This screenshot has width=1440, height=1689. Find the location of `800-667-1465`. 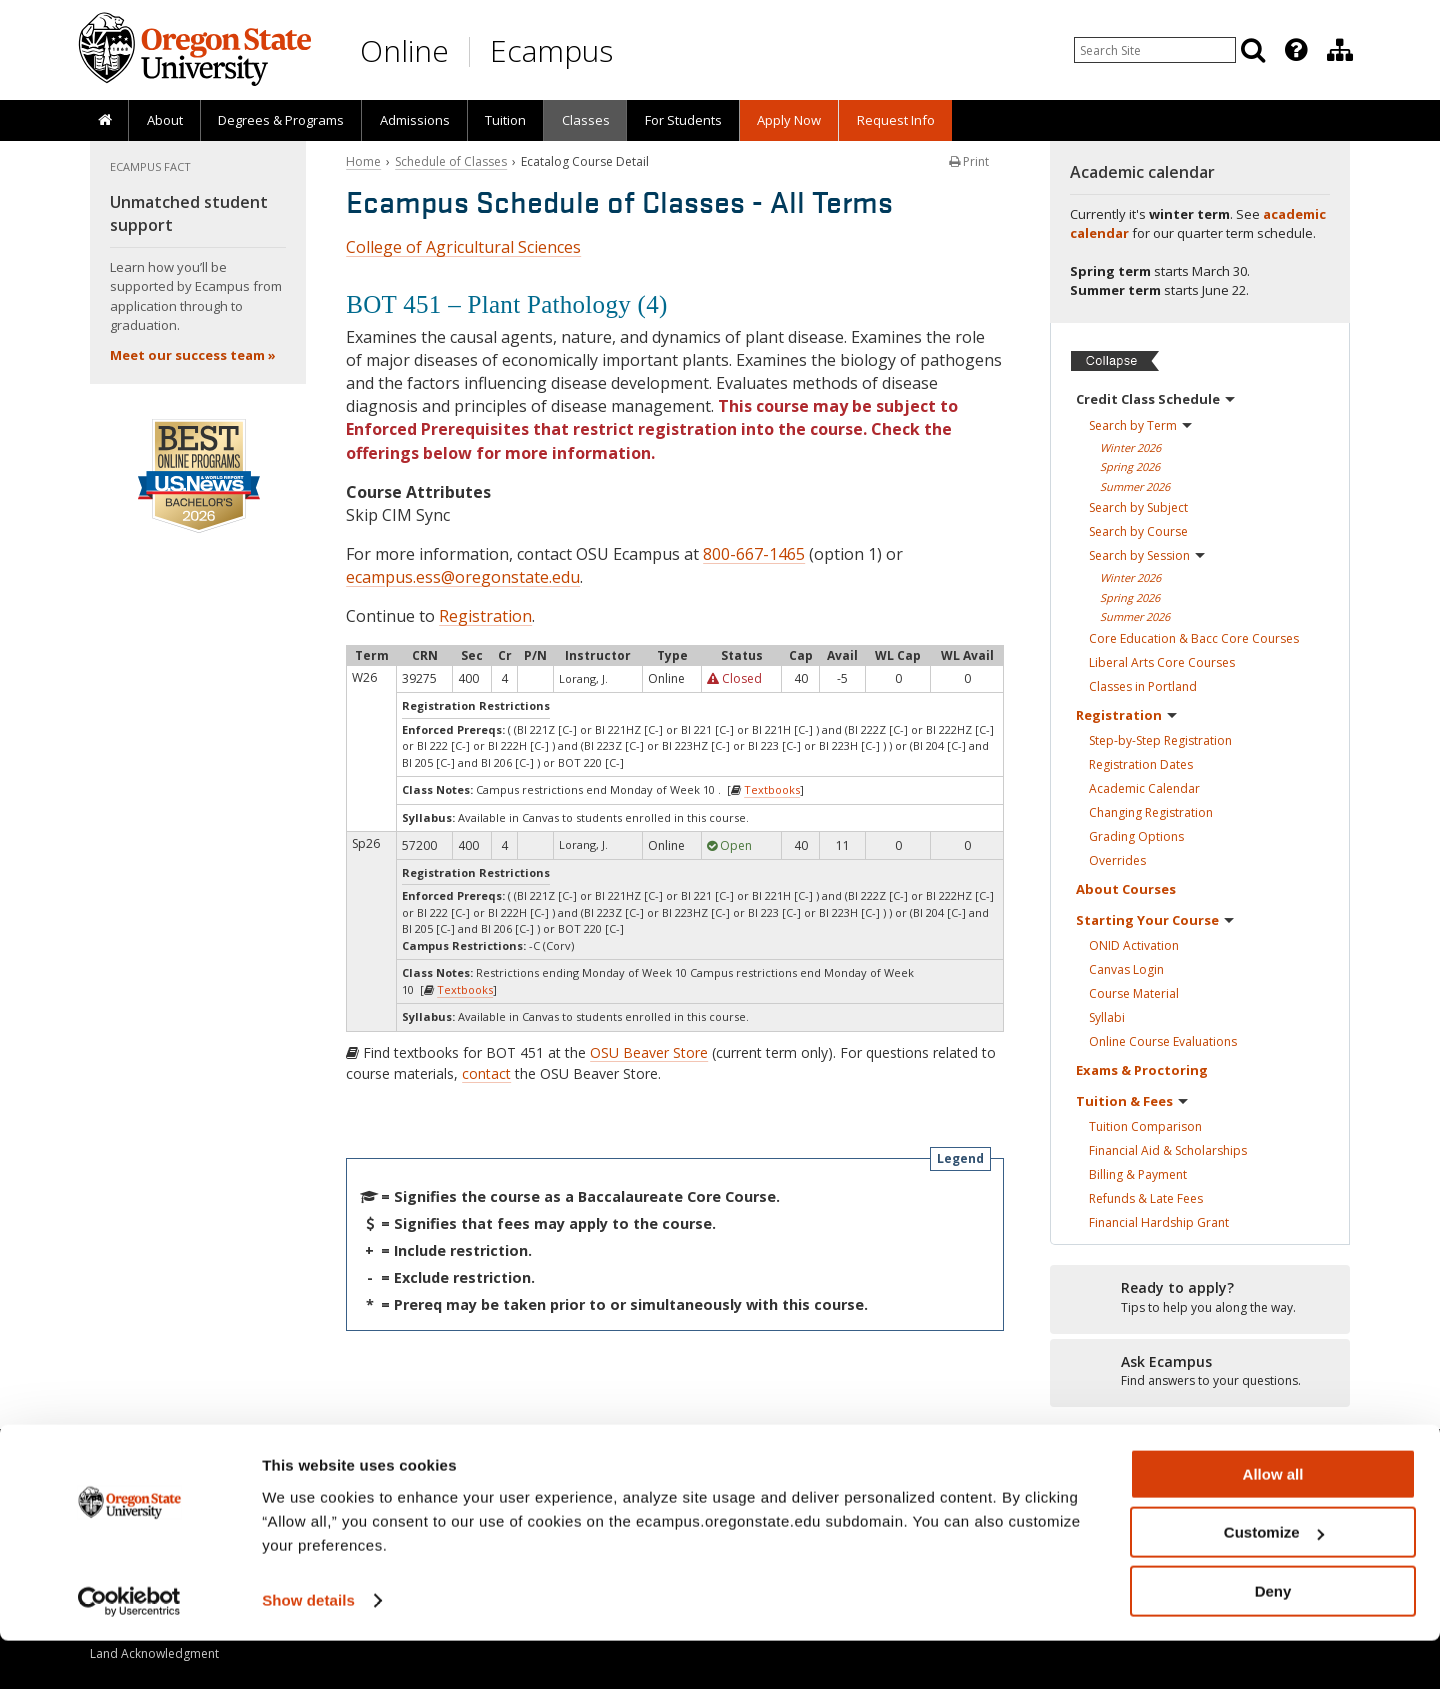

800-667-1465 is located at coordinates (754, 554).